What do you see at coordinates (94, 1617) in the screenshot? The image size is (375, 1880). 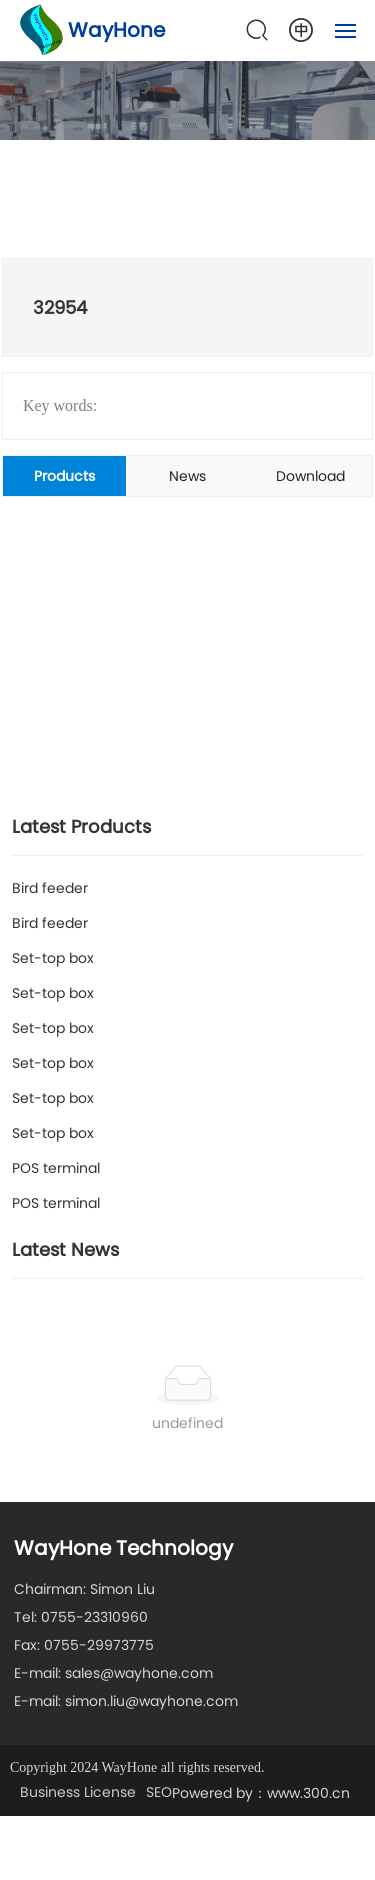 I see `0755-23310960` at bounding box center [94, 1617].